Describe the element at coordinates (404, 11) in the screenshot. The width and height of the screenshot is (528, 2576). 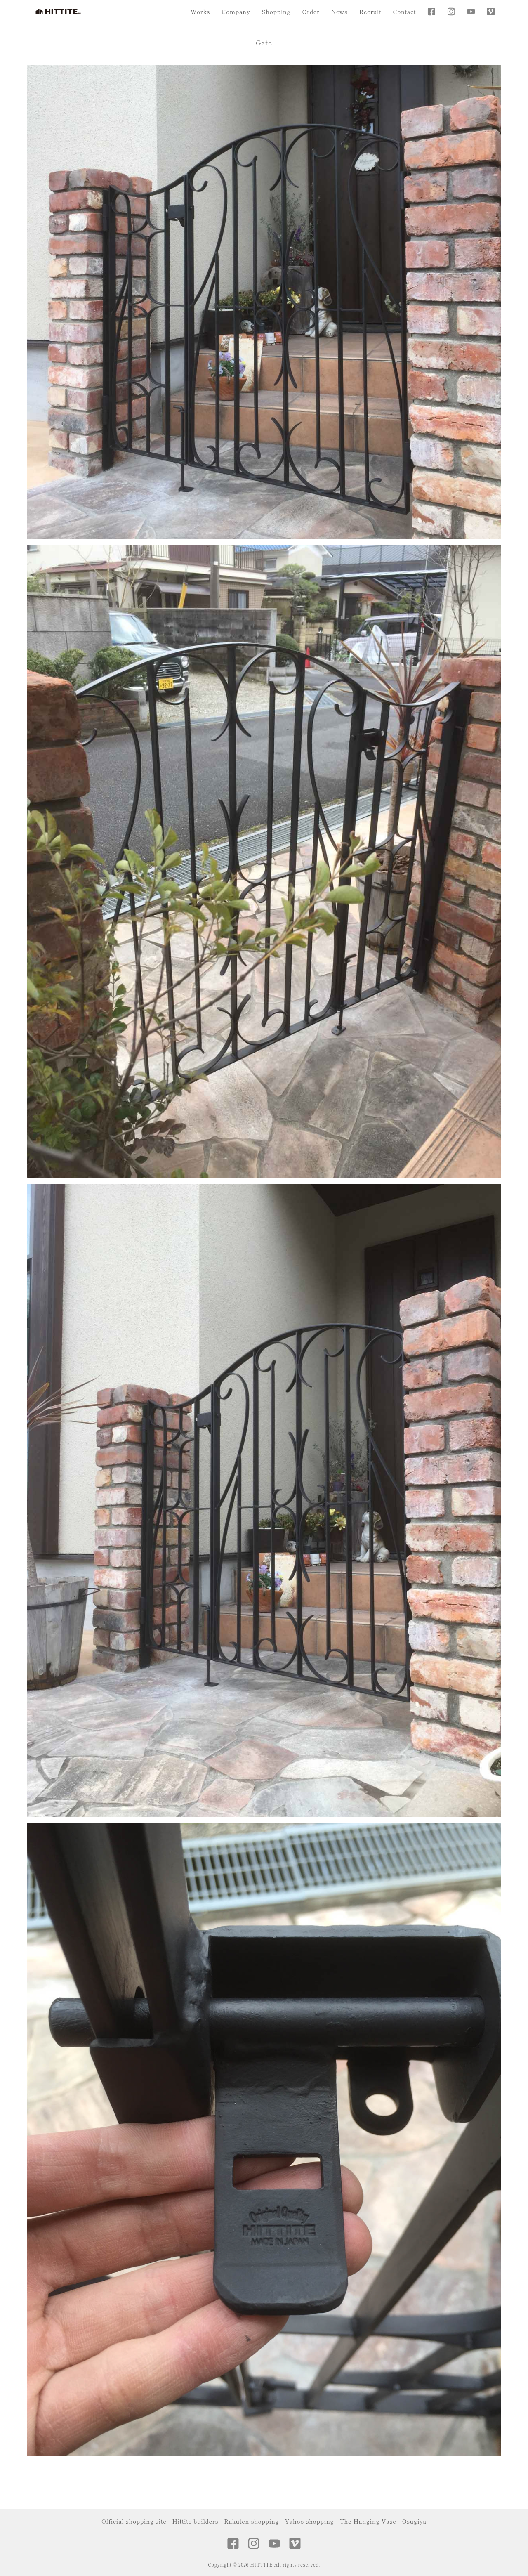
I see `Contact` at that location.